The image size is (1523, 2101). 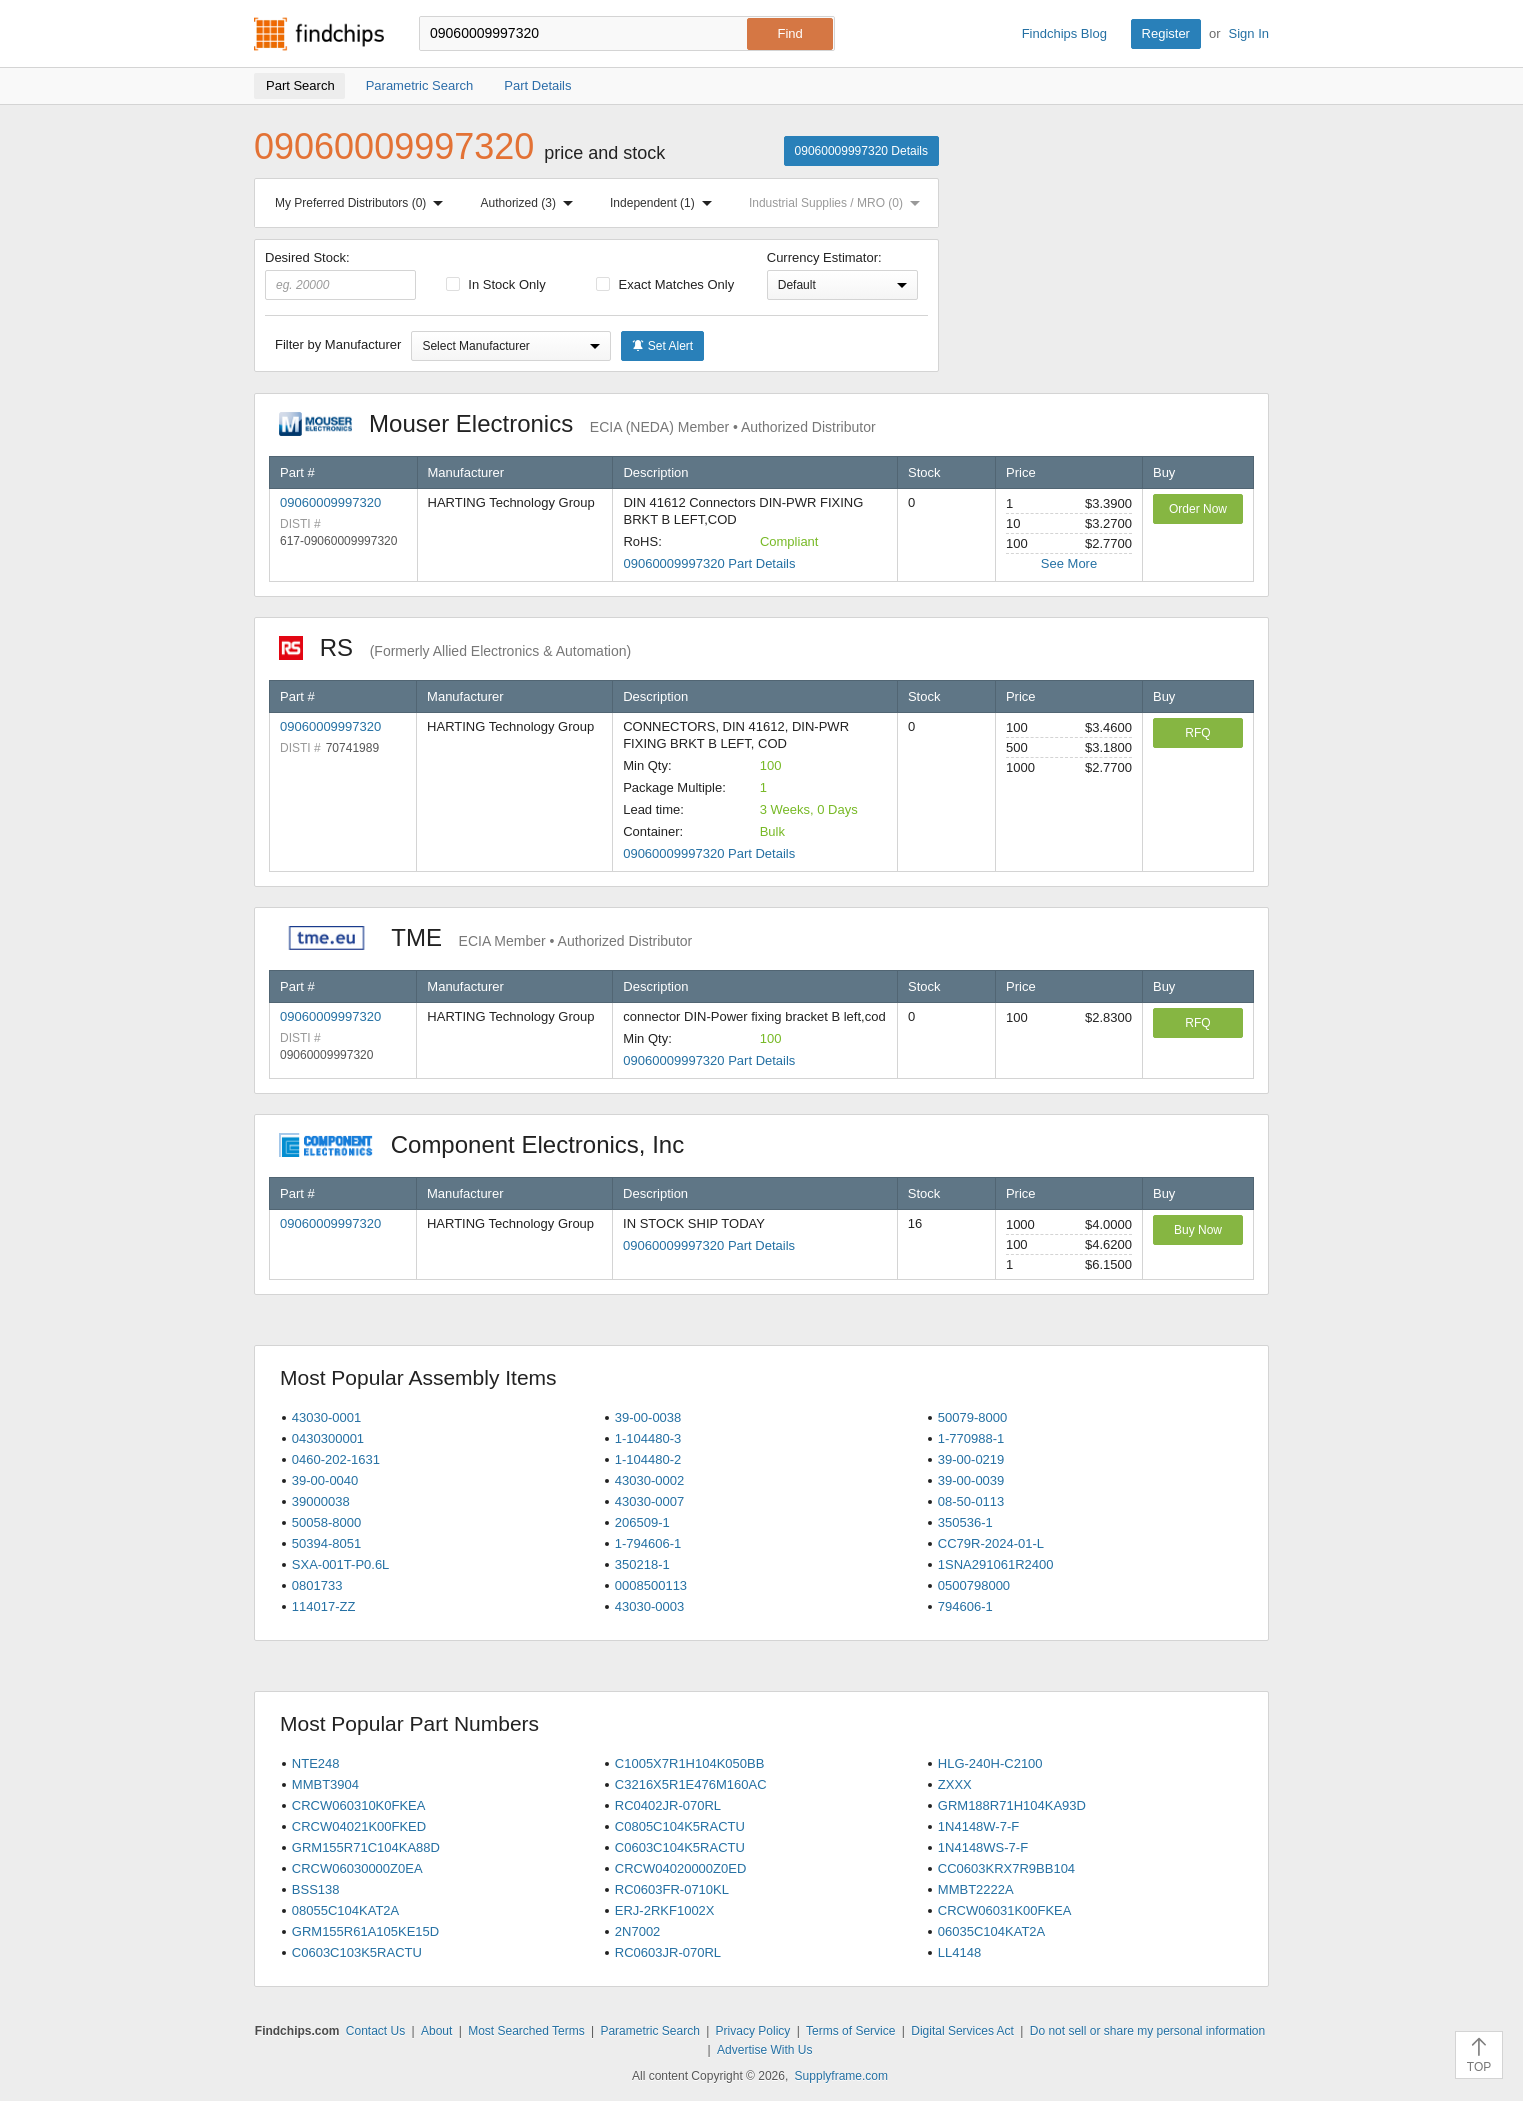 I want to click on 1-104480-3, so click(x=648, y=1438).